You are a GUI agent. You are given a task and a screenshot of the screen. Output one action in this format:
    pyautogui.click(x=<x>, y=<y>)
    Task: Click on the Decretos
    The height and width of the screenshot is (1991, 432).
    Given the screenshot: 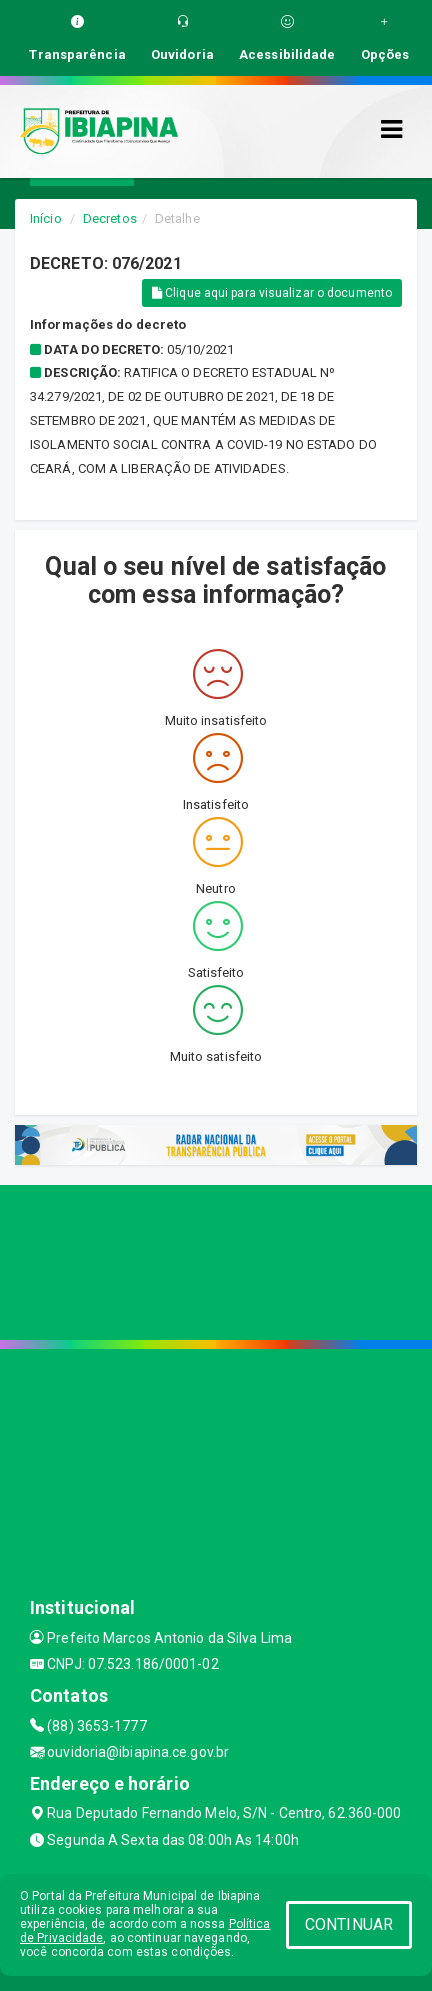 What is the action you would take?
    pyautogui.click(x=110, y=218)
    